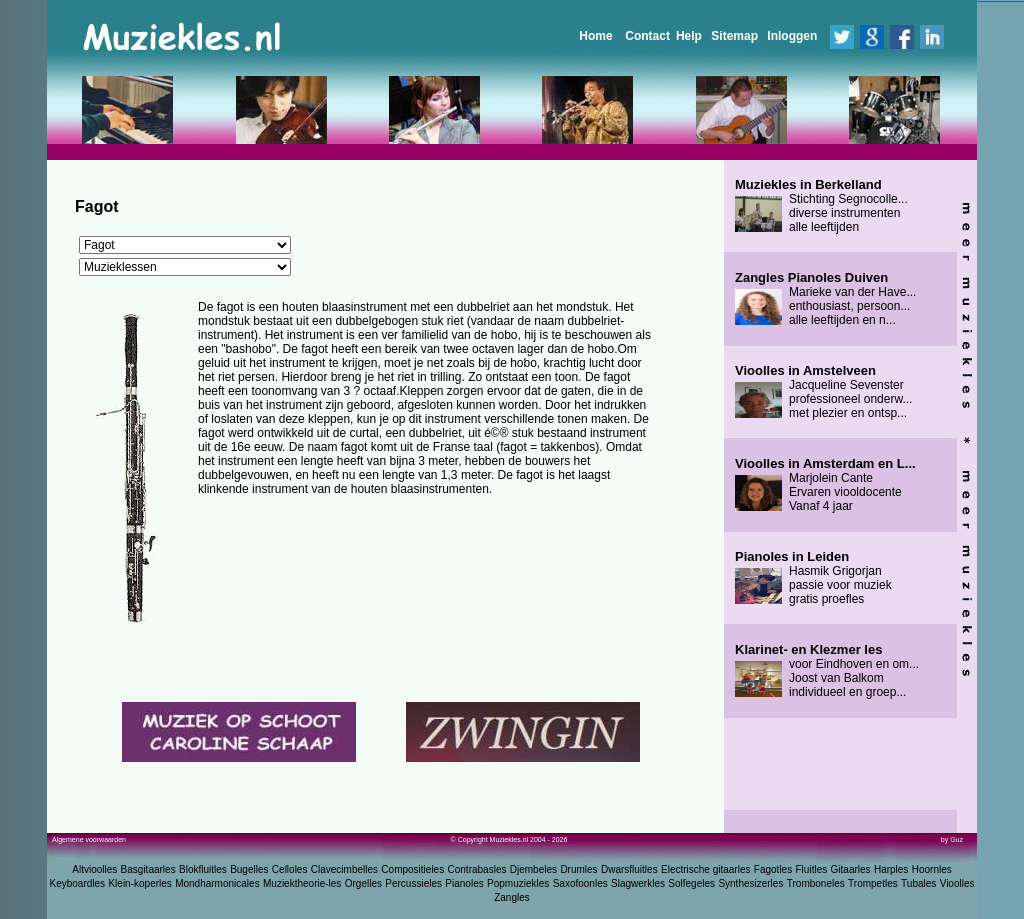 The width and height of the screenshot is (1024, 919). I want to click on Tubales, so click(918, 883).